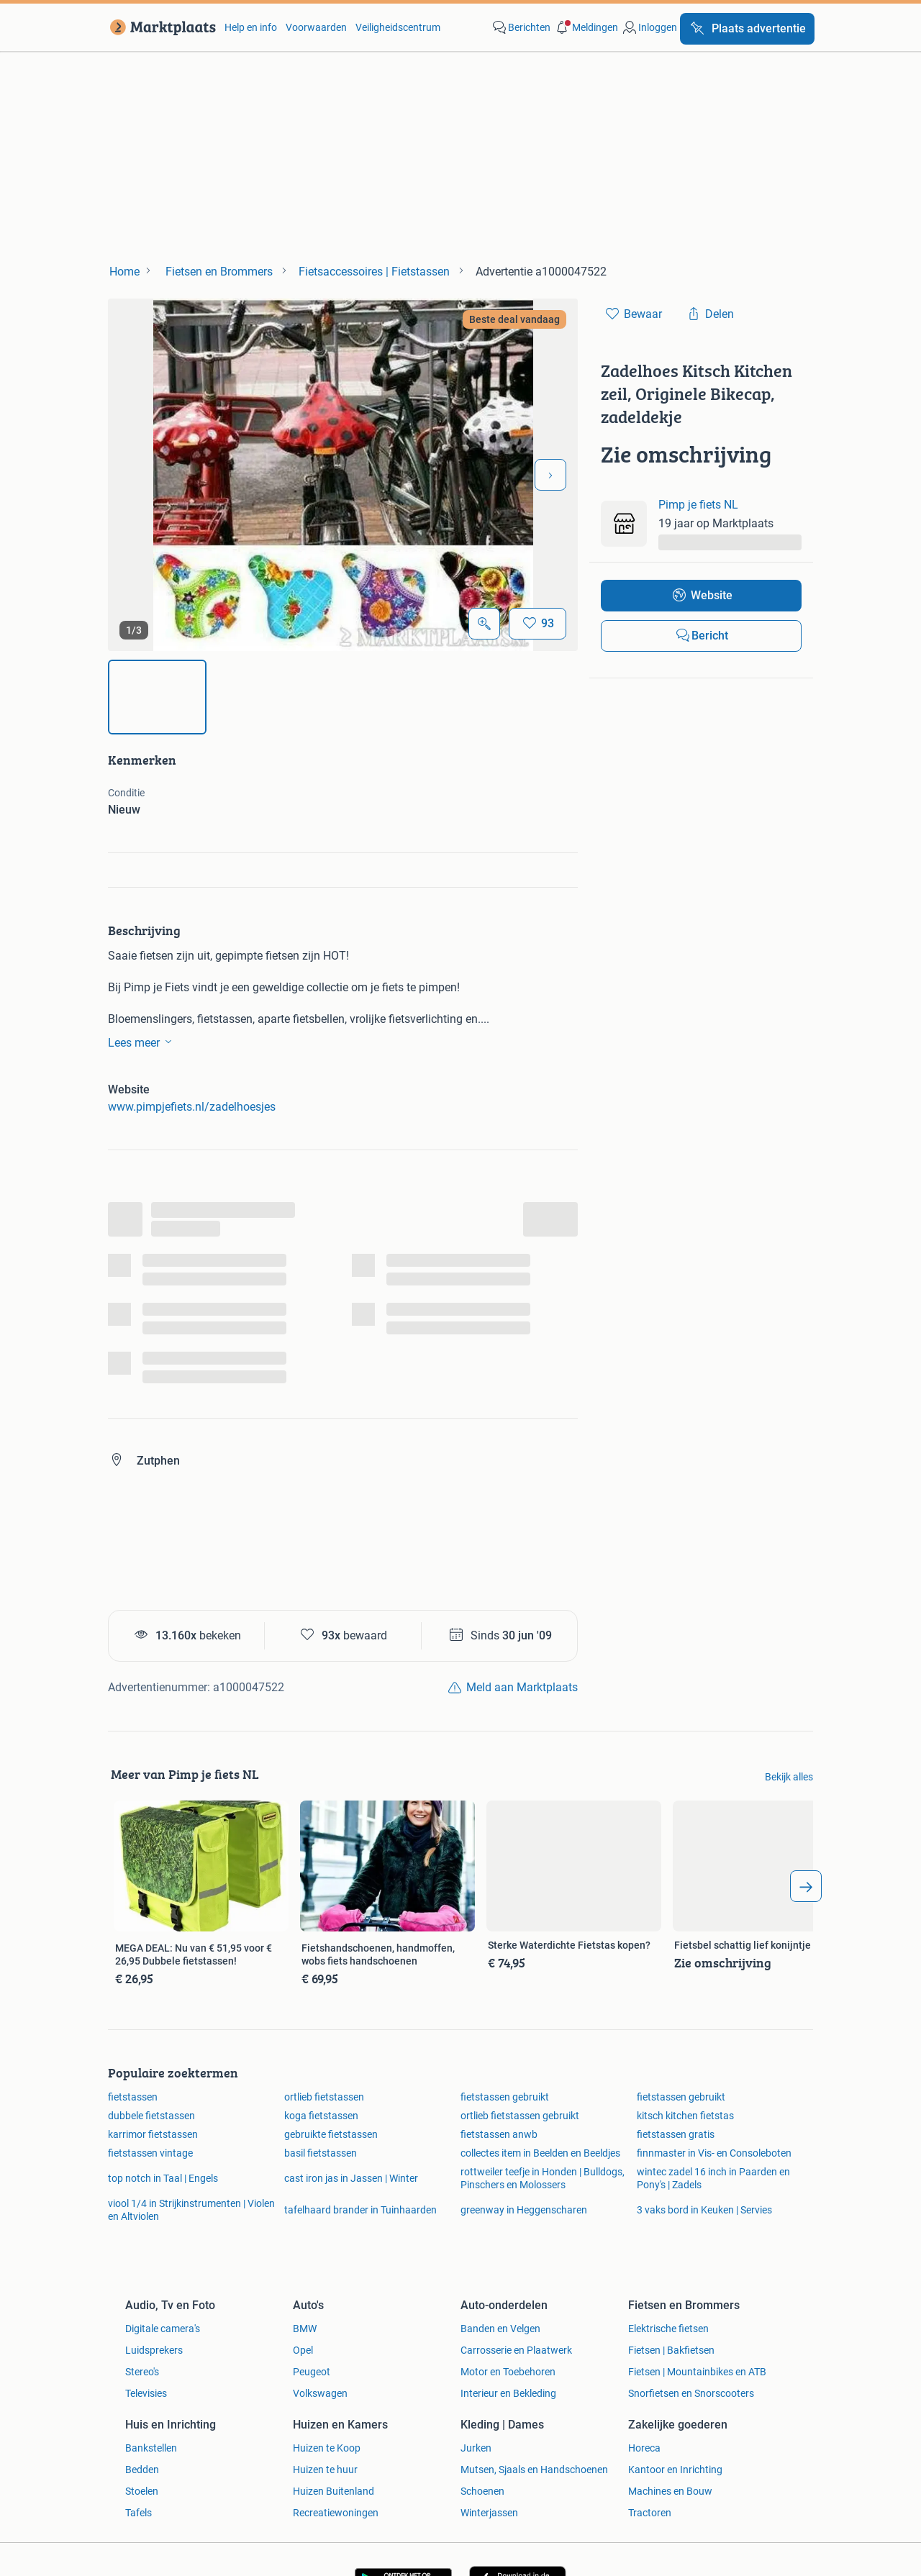 This screenshot has width=921, height=2576. I want to click on fietstassen anwb [link], so click(498, 2134).